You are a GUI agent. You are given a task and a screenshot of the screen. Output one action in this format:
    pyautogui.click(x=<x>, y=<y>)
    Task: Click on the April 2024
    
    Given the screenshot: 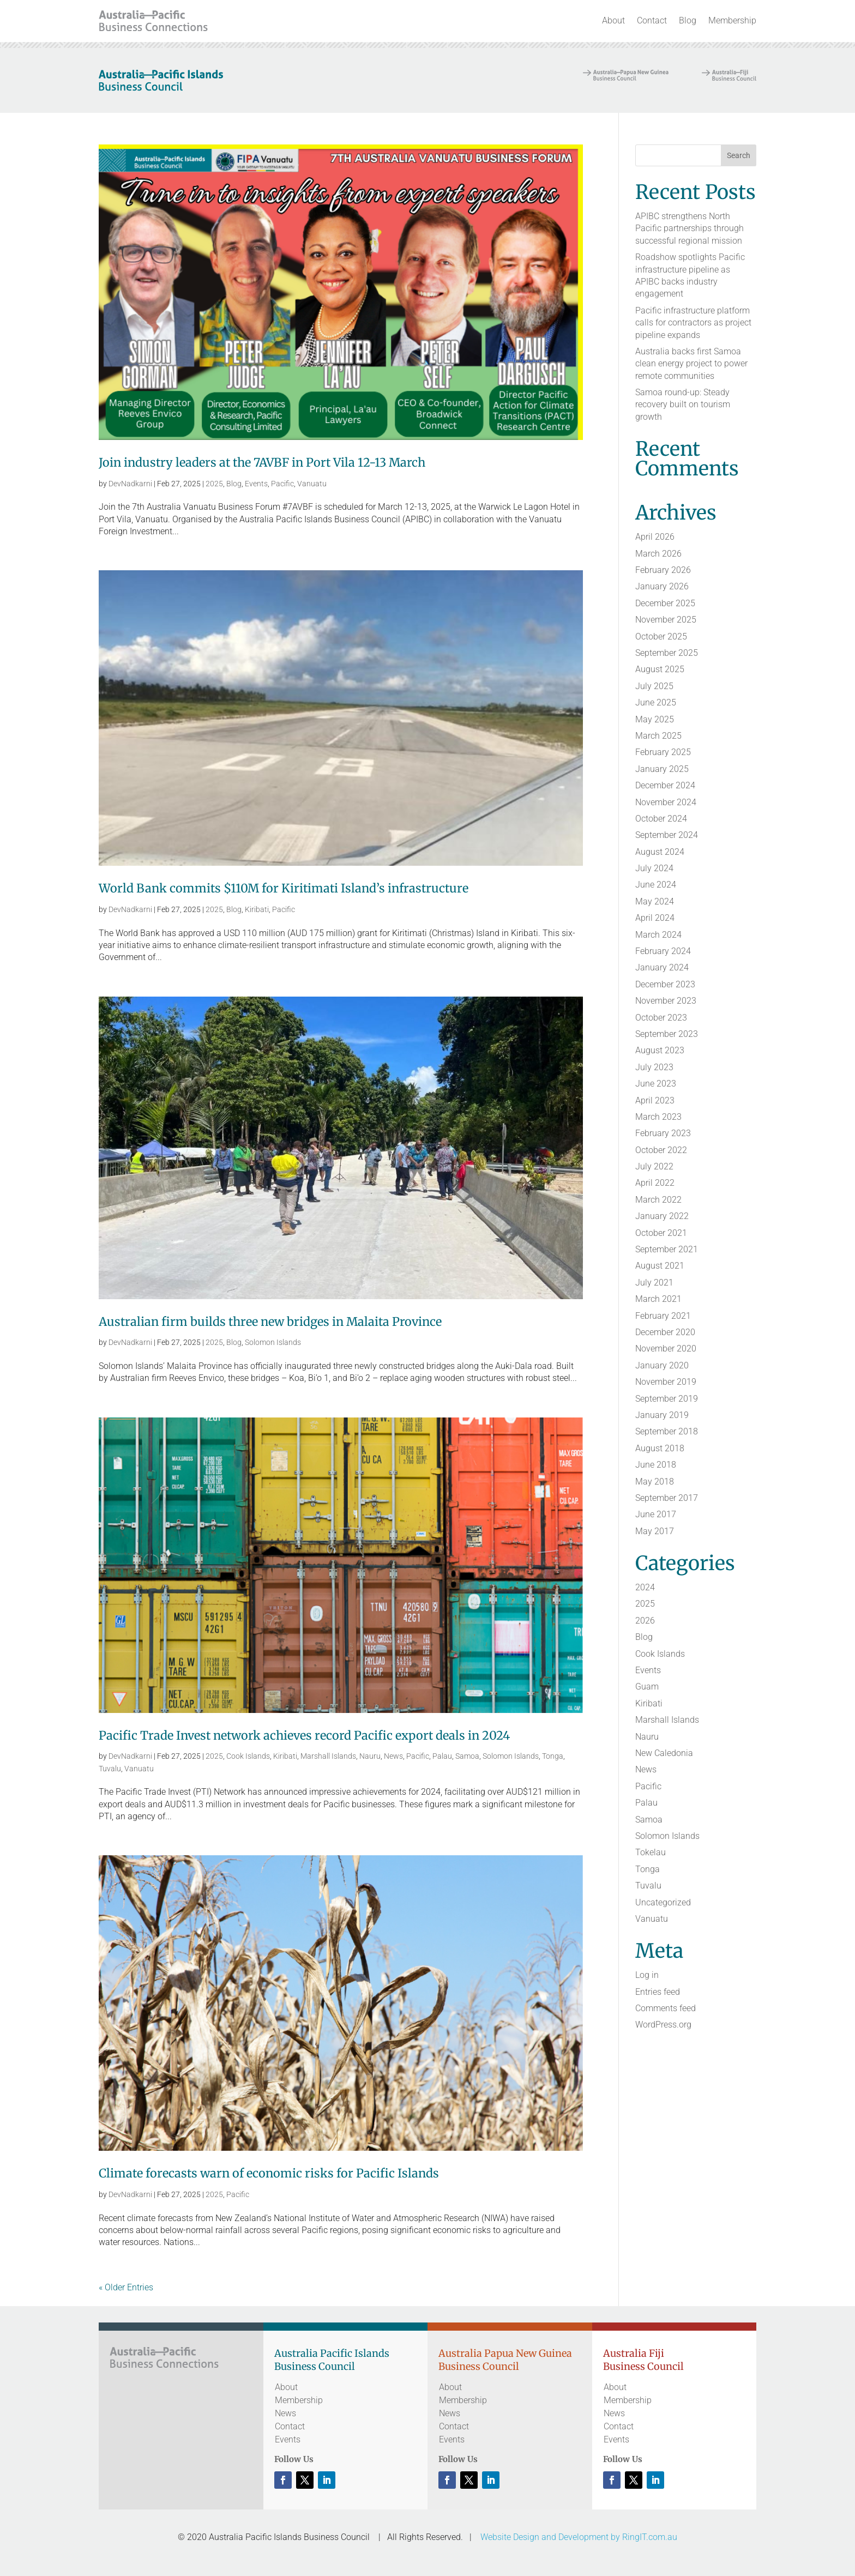 What is the action you would take?
    pyautogui.click(x=655, y=918)
    